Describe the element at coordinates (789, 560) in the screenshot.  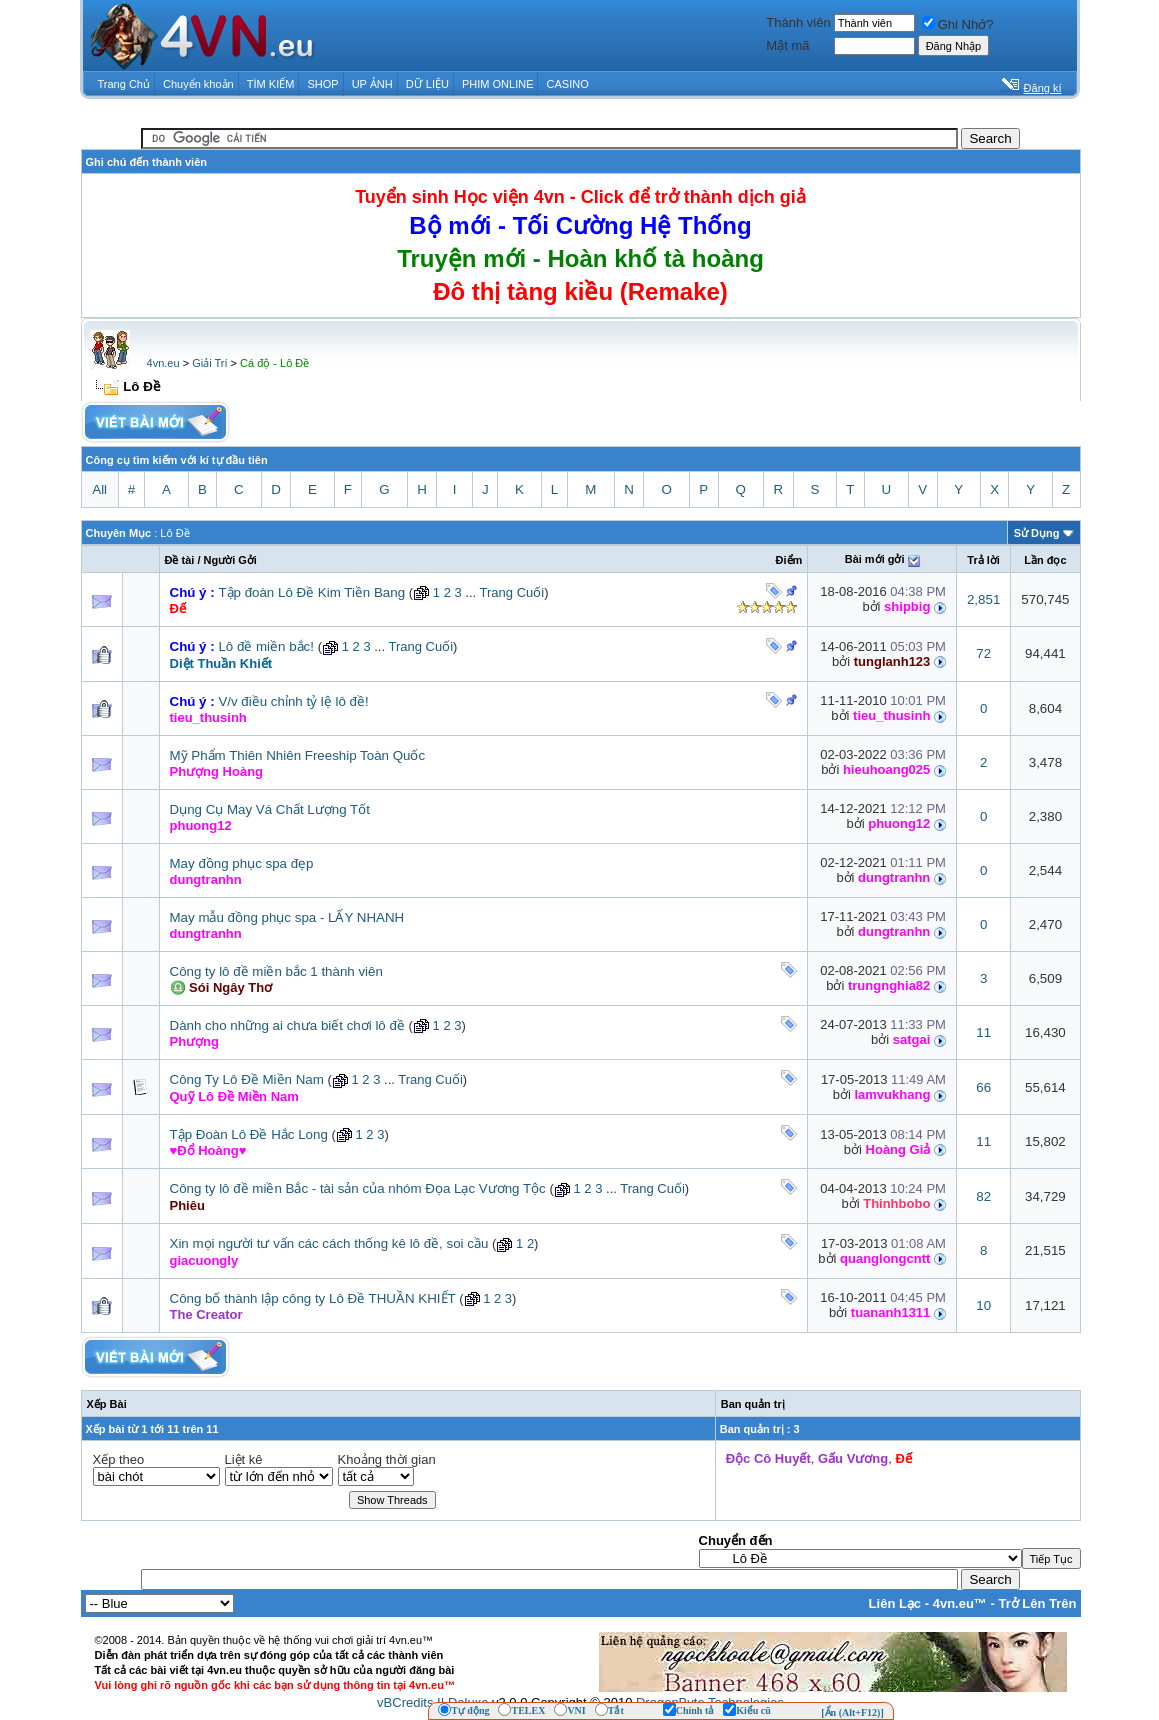
I see `Ðiểm` at that location.